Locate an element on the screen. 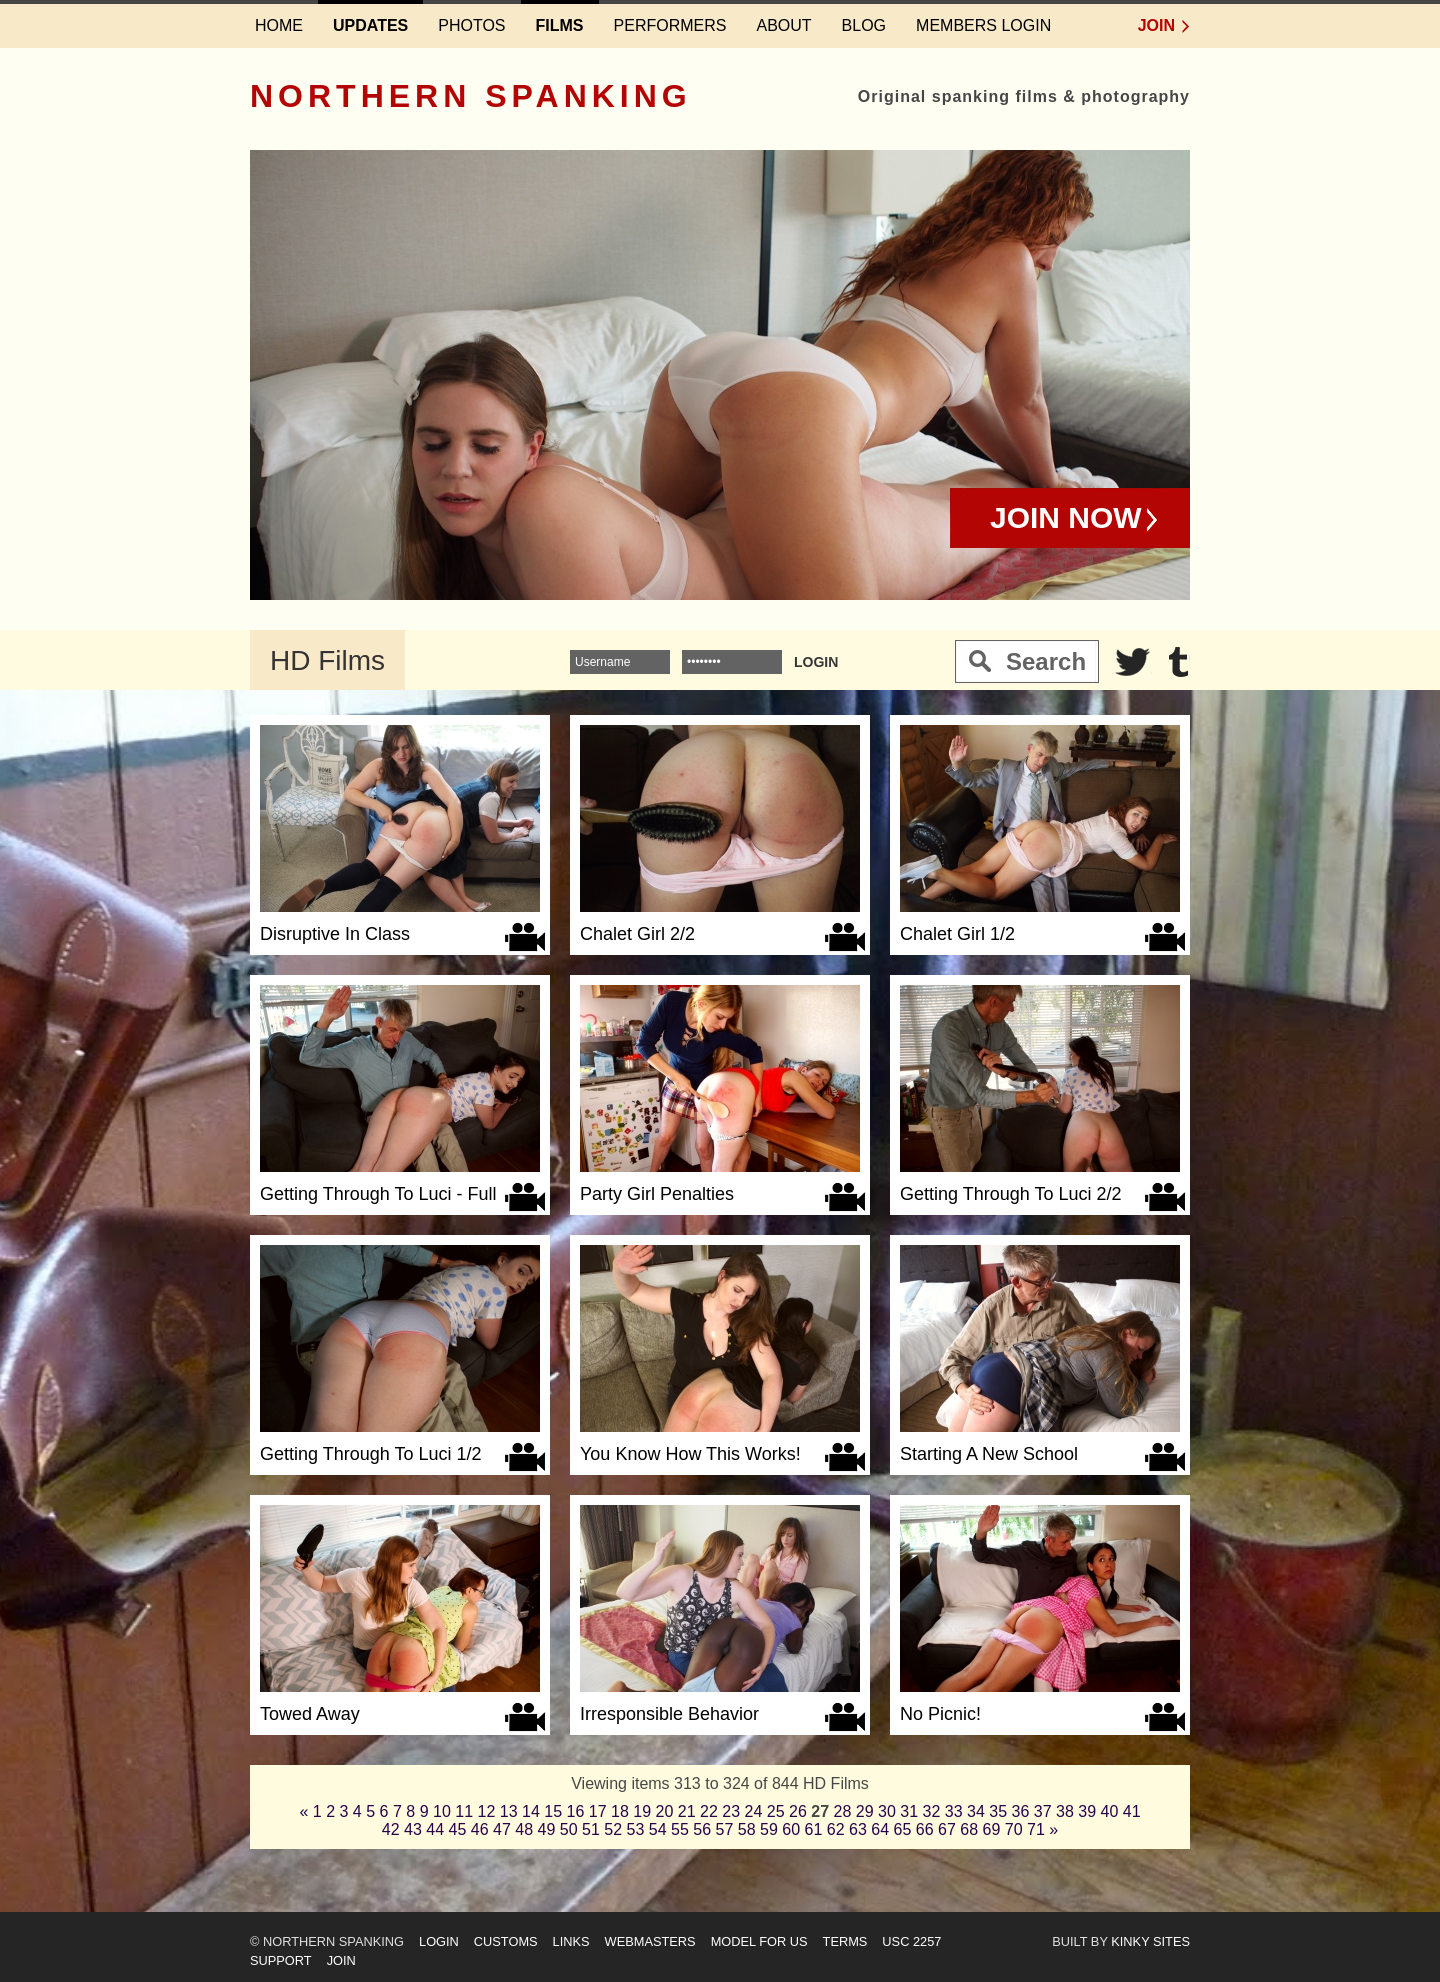 The width and height of the screenshot is (1440, 1982). 32 is located at coordinates (932, 1811).